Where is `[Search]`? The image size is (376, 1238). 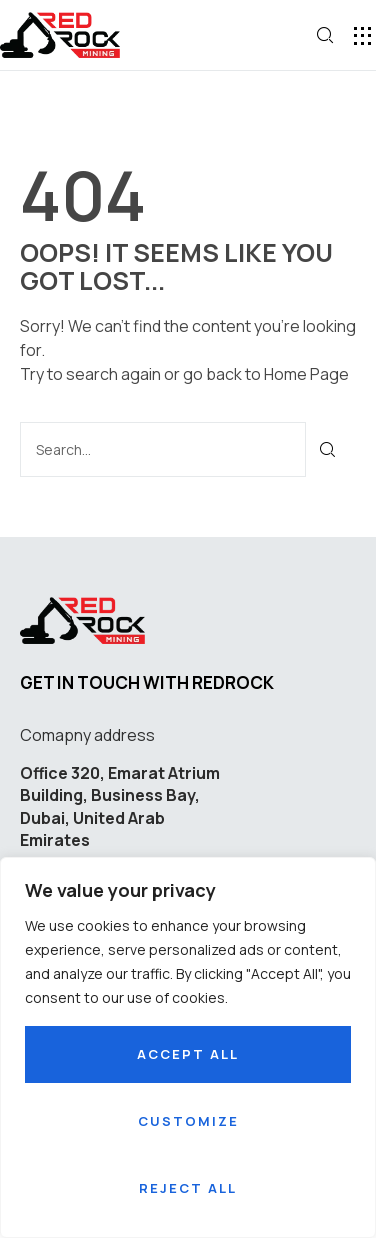
[Search] is located at coordinates (328, 449).